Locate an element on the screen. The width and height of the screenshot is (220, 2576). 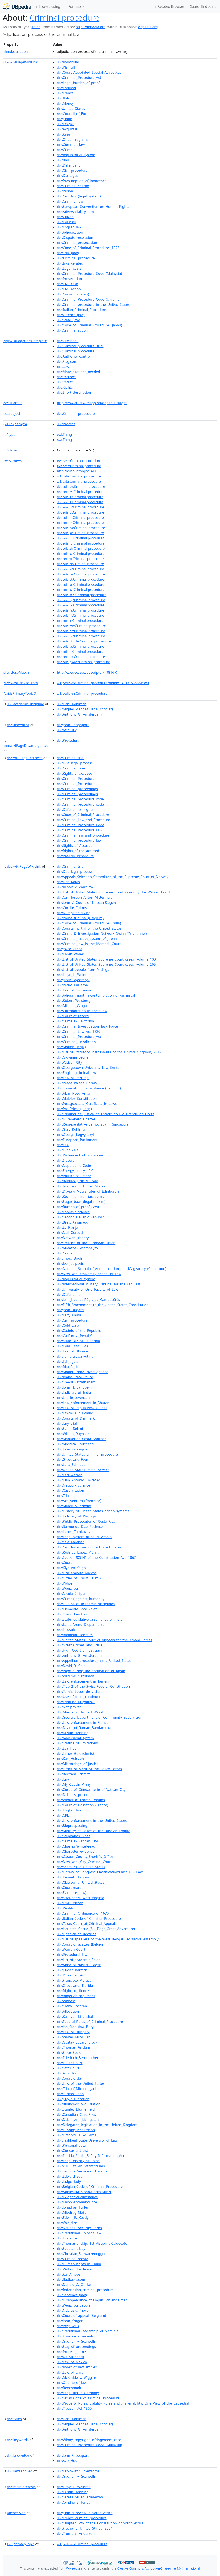
:Law_of_Hungary is located at coordinates (73, 2032).